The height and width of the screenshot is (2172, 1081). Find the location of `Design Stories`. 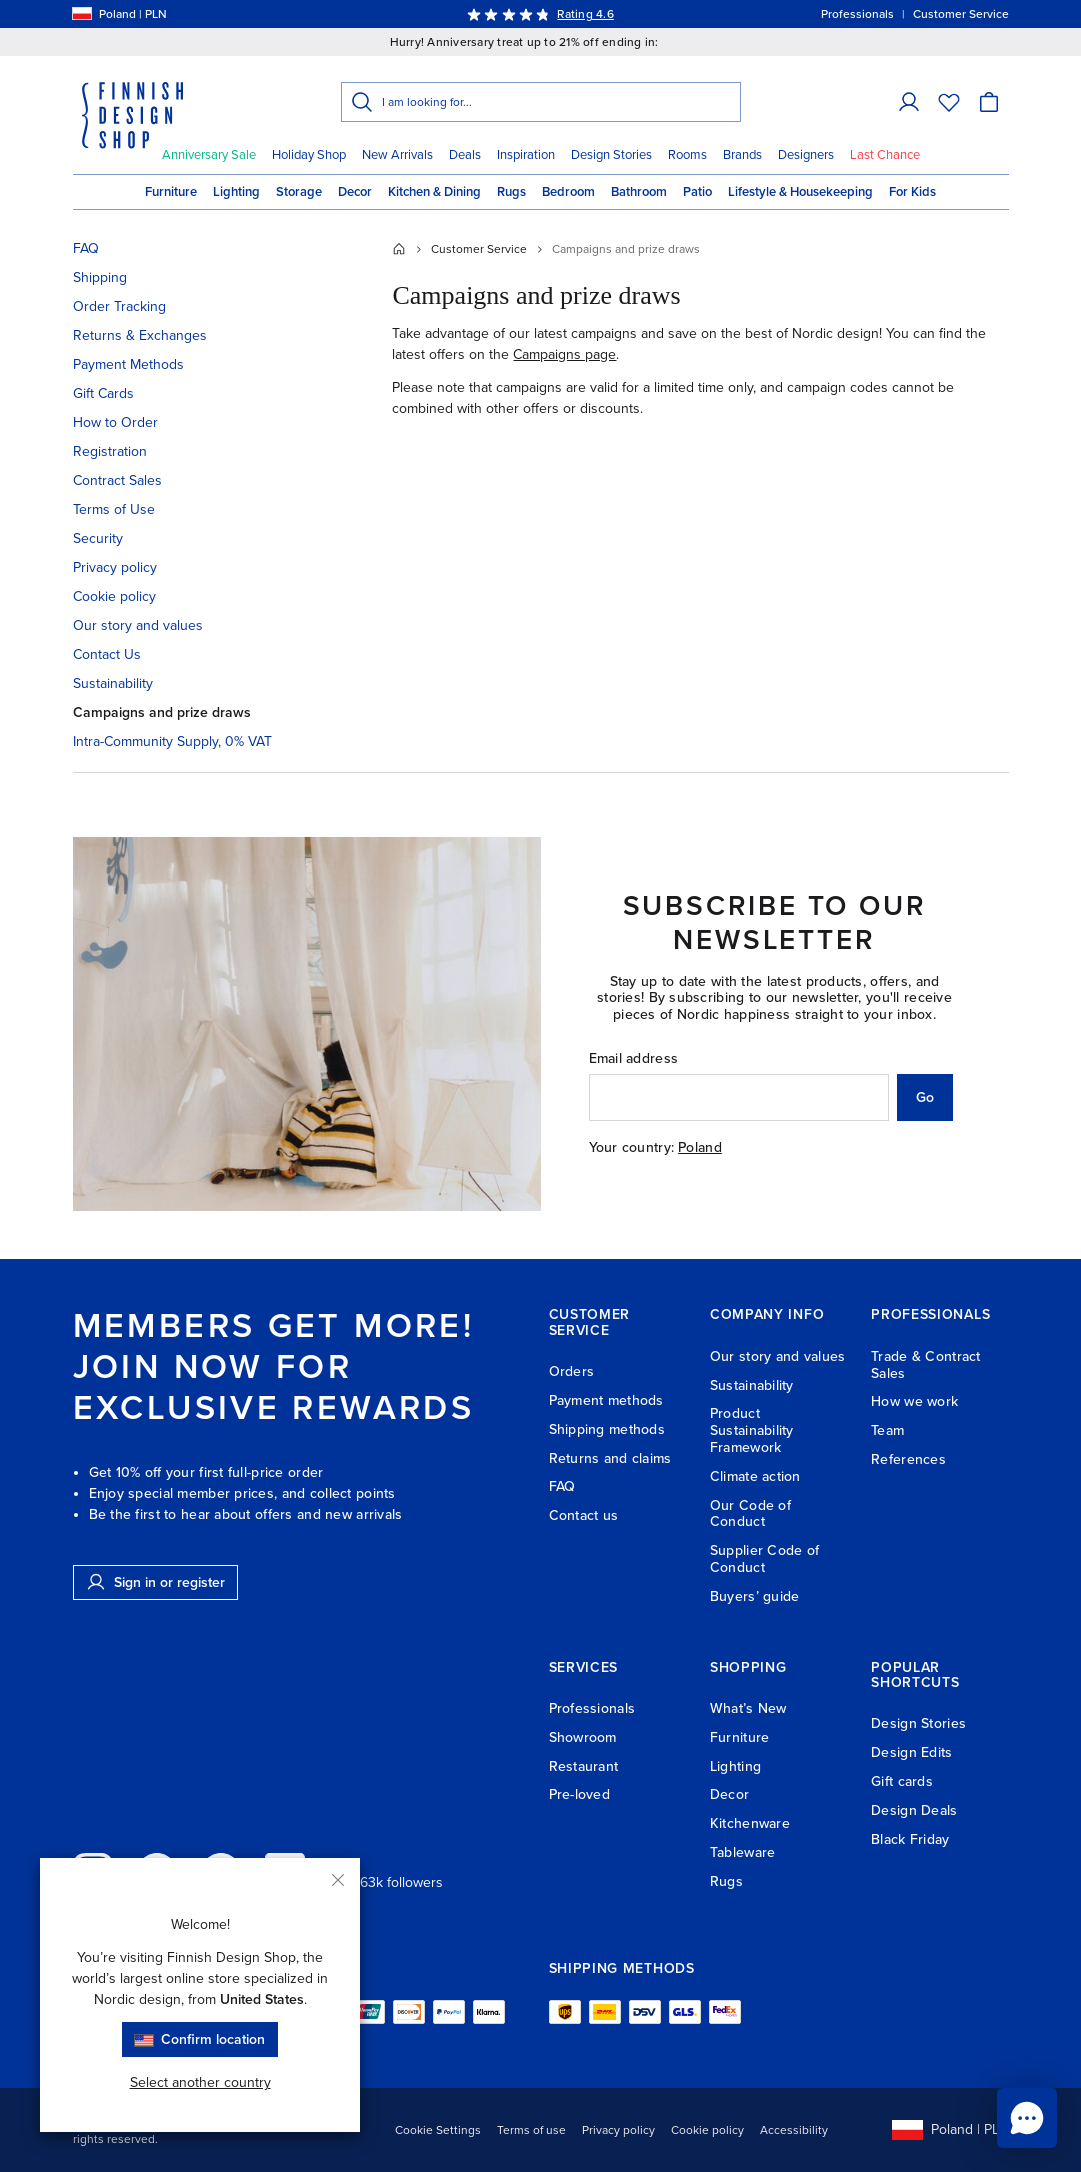

Design Stories is located at coordinates (611, 155).